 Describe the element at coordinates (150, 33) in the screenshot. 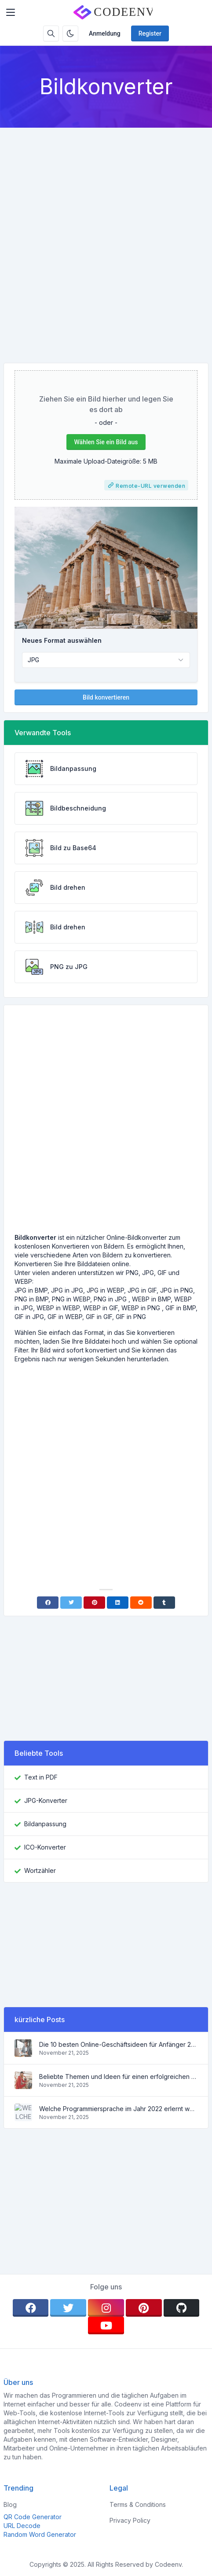

I see `Register` at that location.